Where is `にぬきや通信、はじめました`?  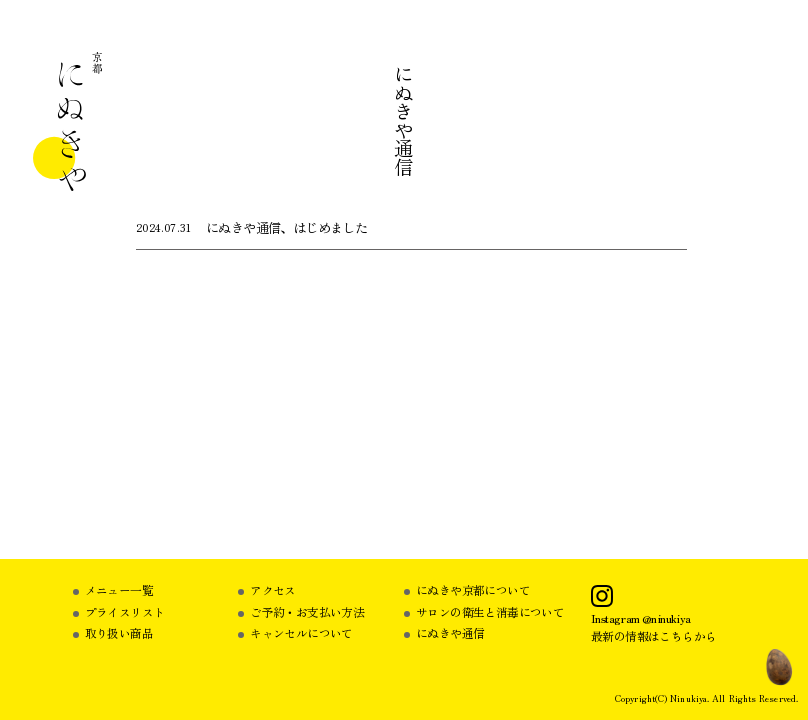 にぬきや通信、はじめました is located at coordinates (286, 227).